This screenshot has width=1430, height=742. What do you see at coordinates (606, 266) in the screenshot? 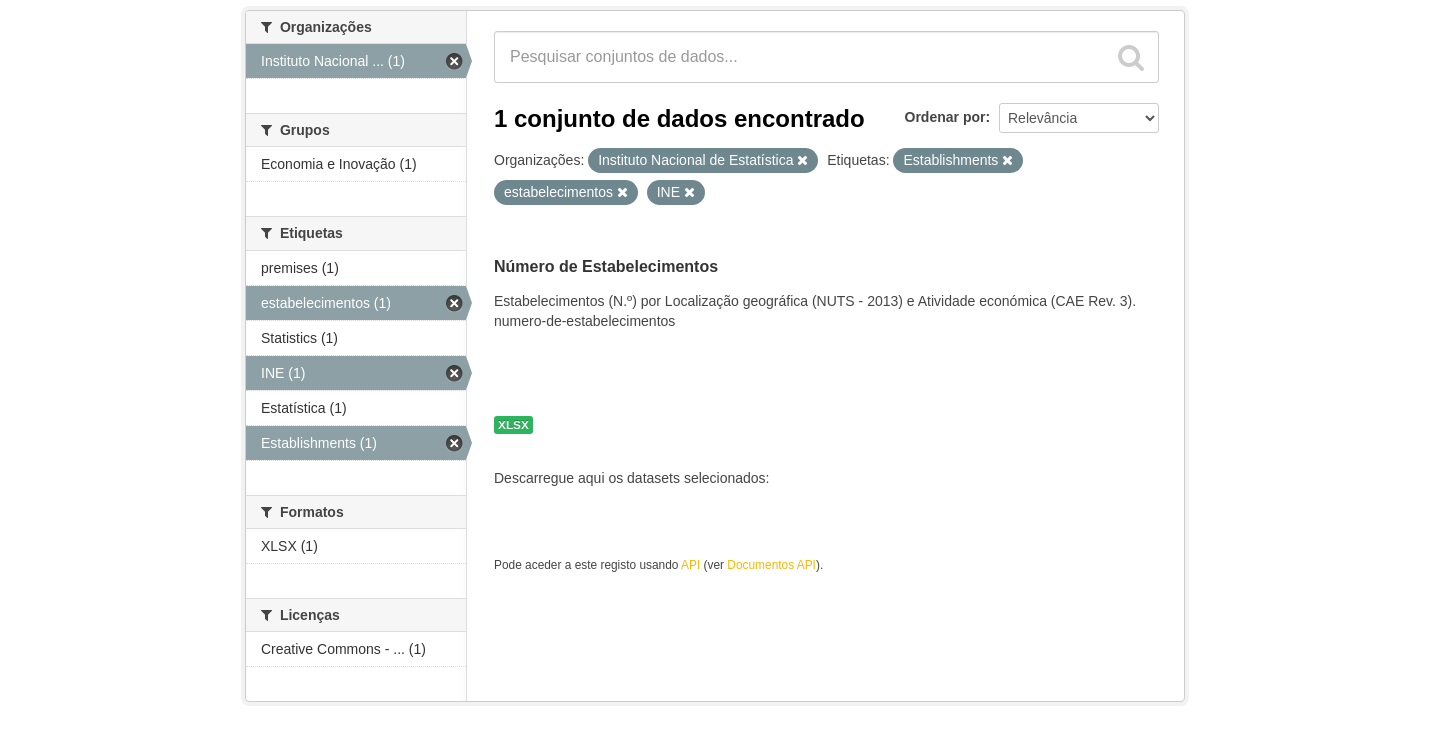
I see `Número de Estabelecimentos` at bounding box center [606, 266].